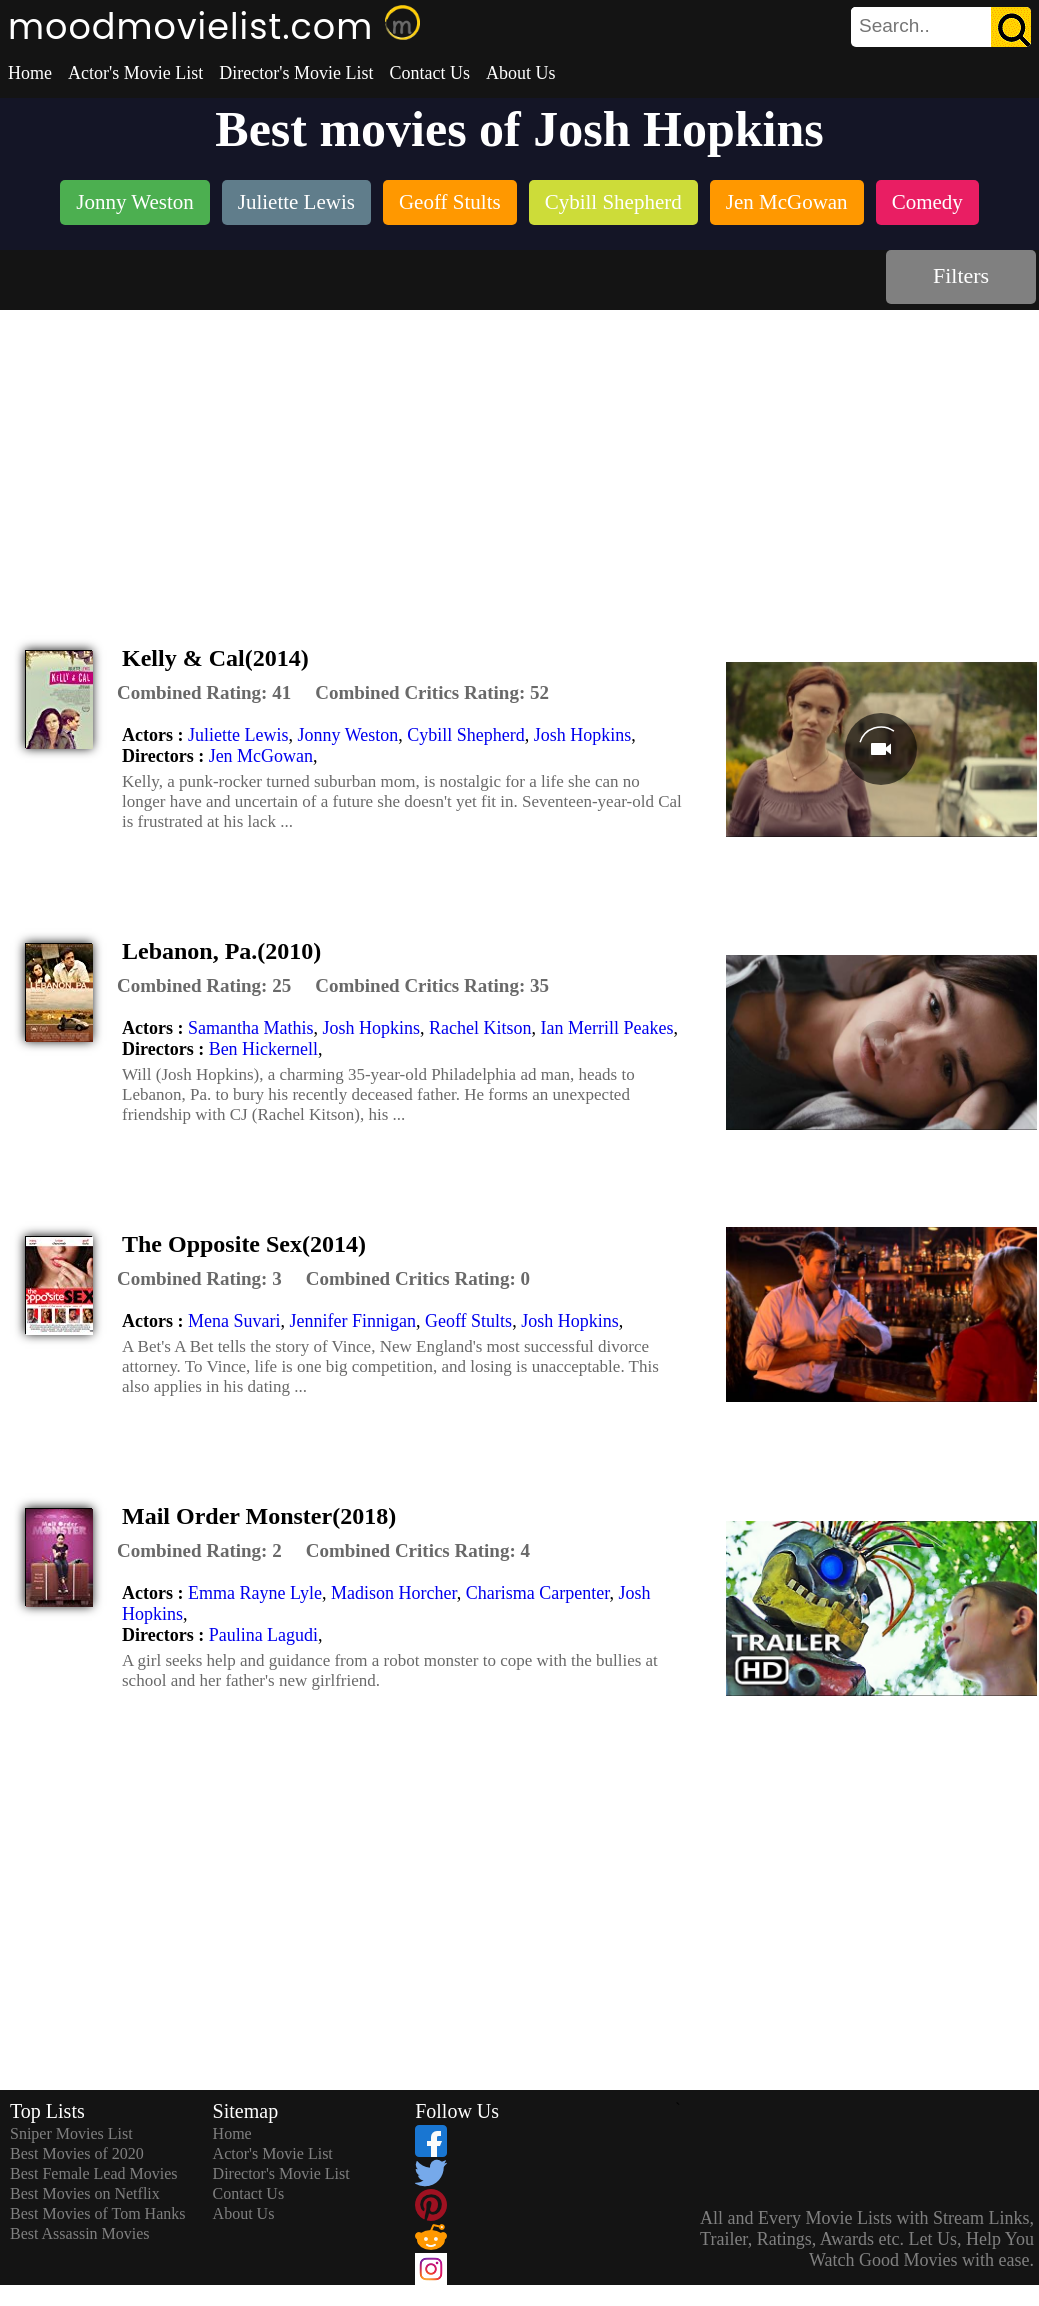  I want to click on [description], so click(204, 693).